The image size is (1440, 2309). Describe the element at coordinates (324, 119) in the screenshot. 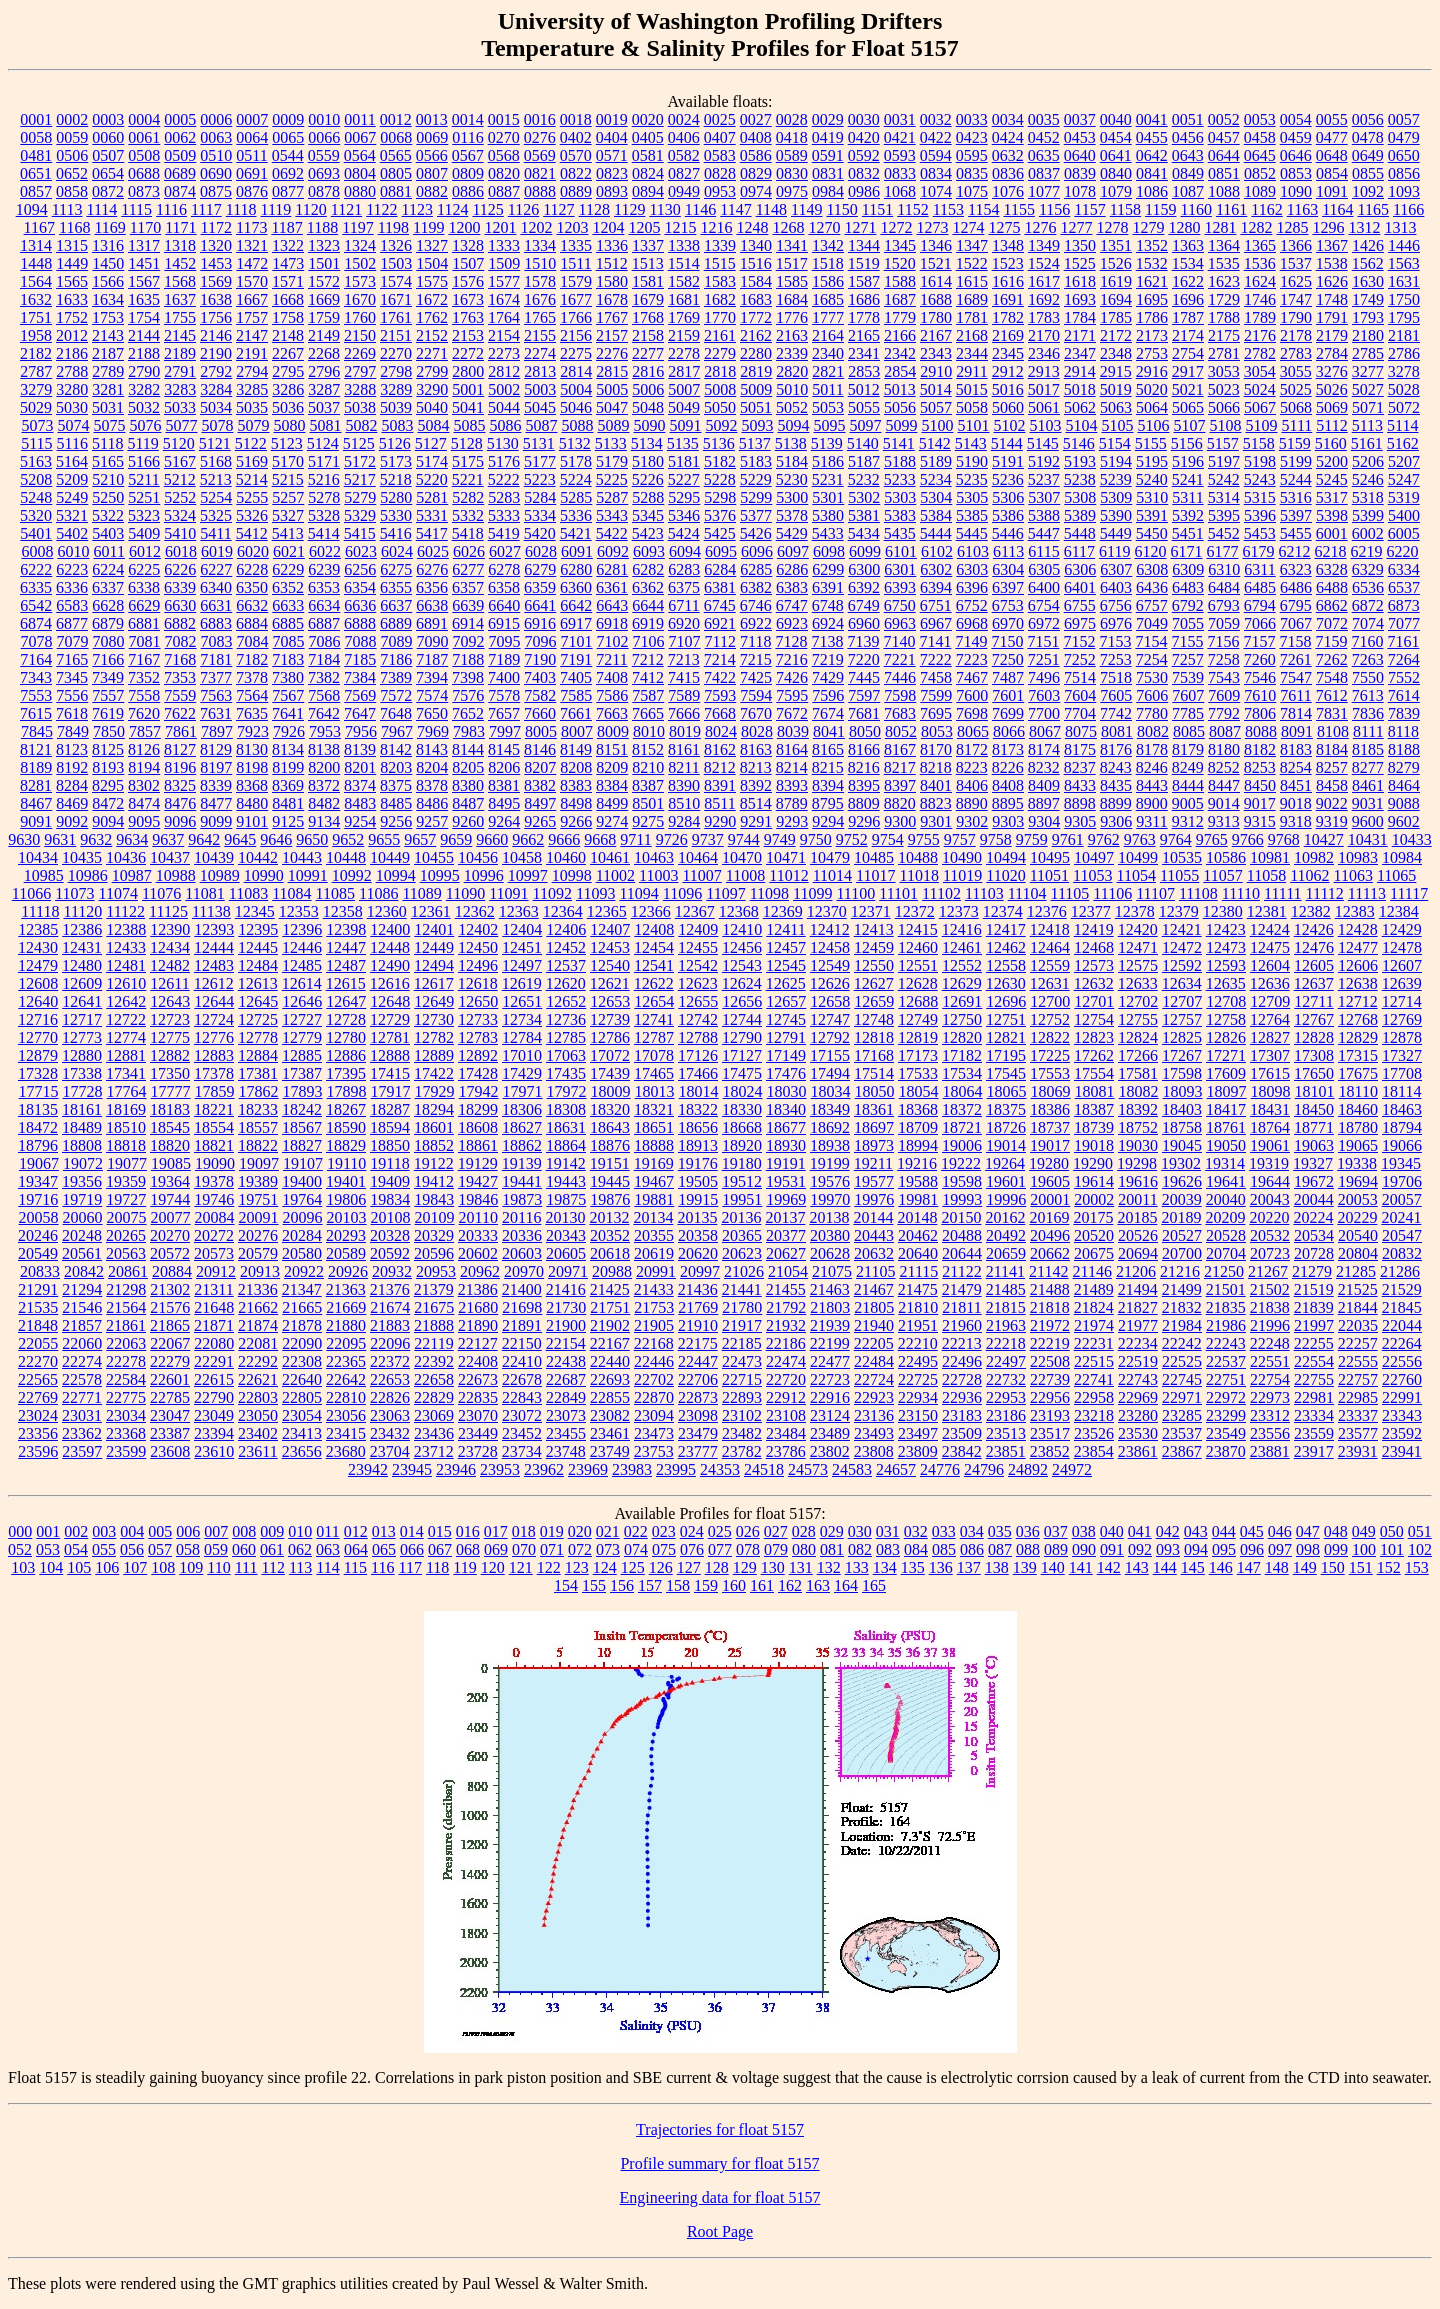

I see `0010` at that location.